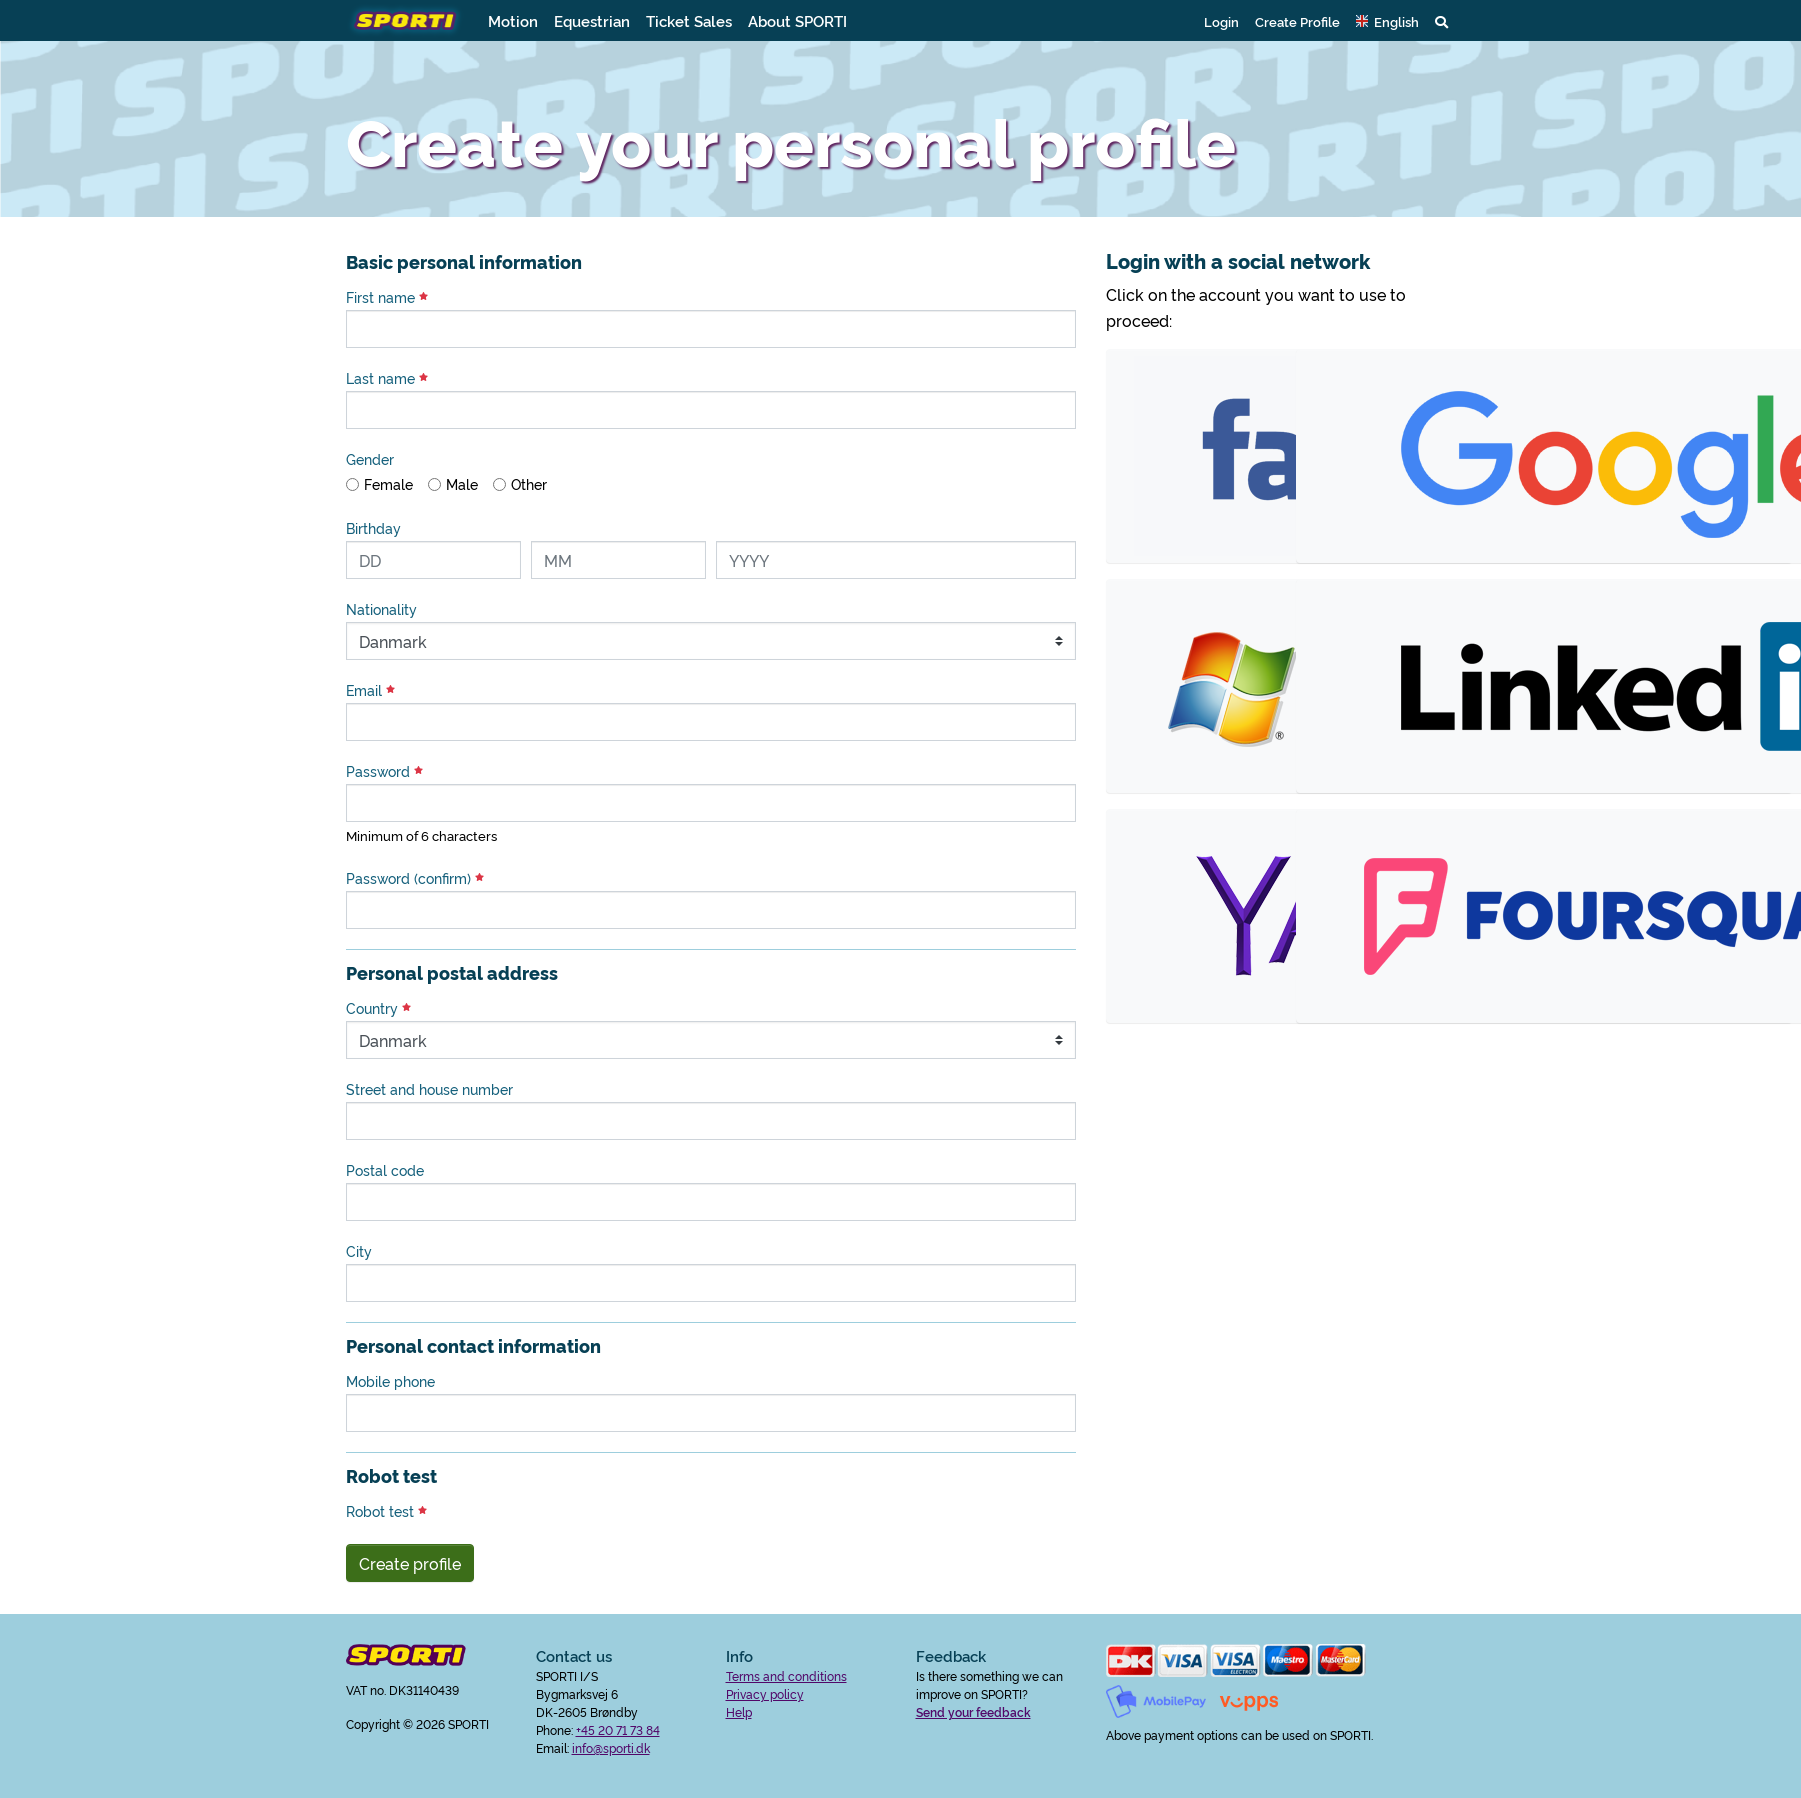  What do you see at coordinates (1221, 21) in the screenshot?
I see `Login` at bounding box center [1221, 21].